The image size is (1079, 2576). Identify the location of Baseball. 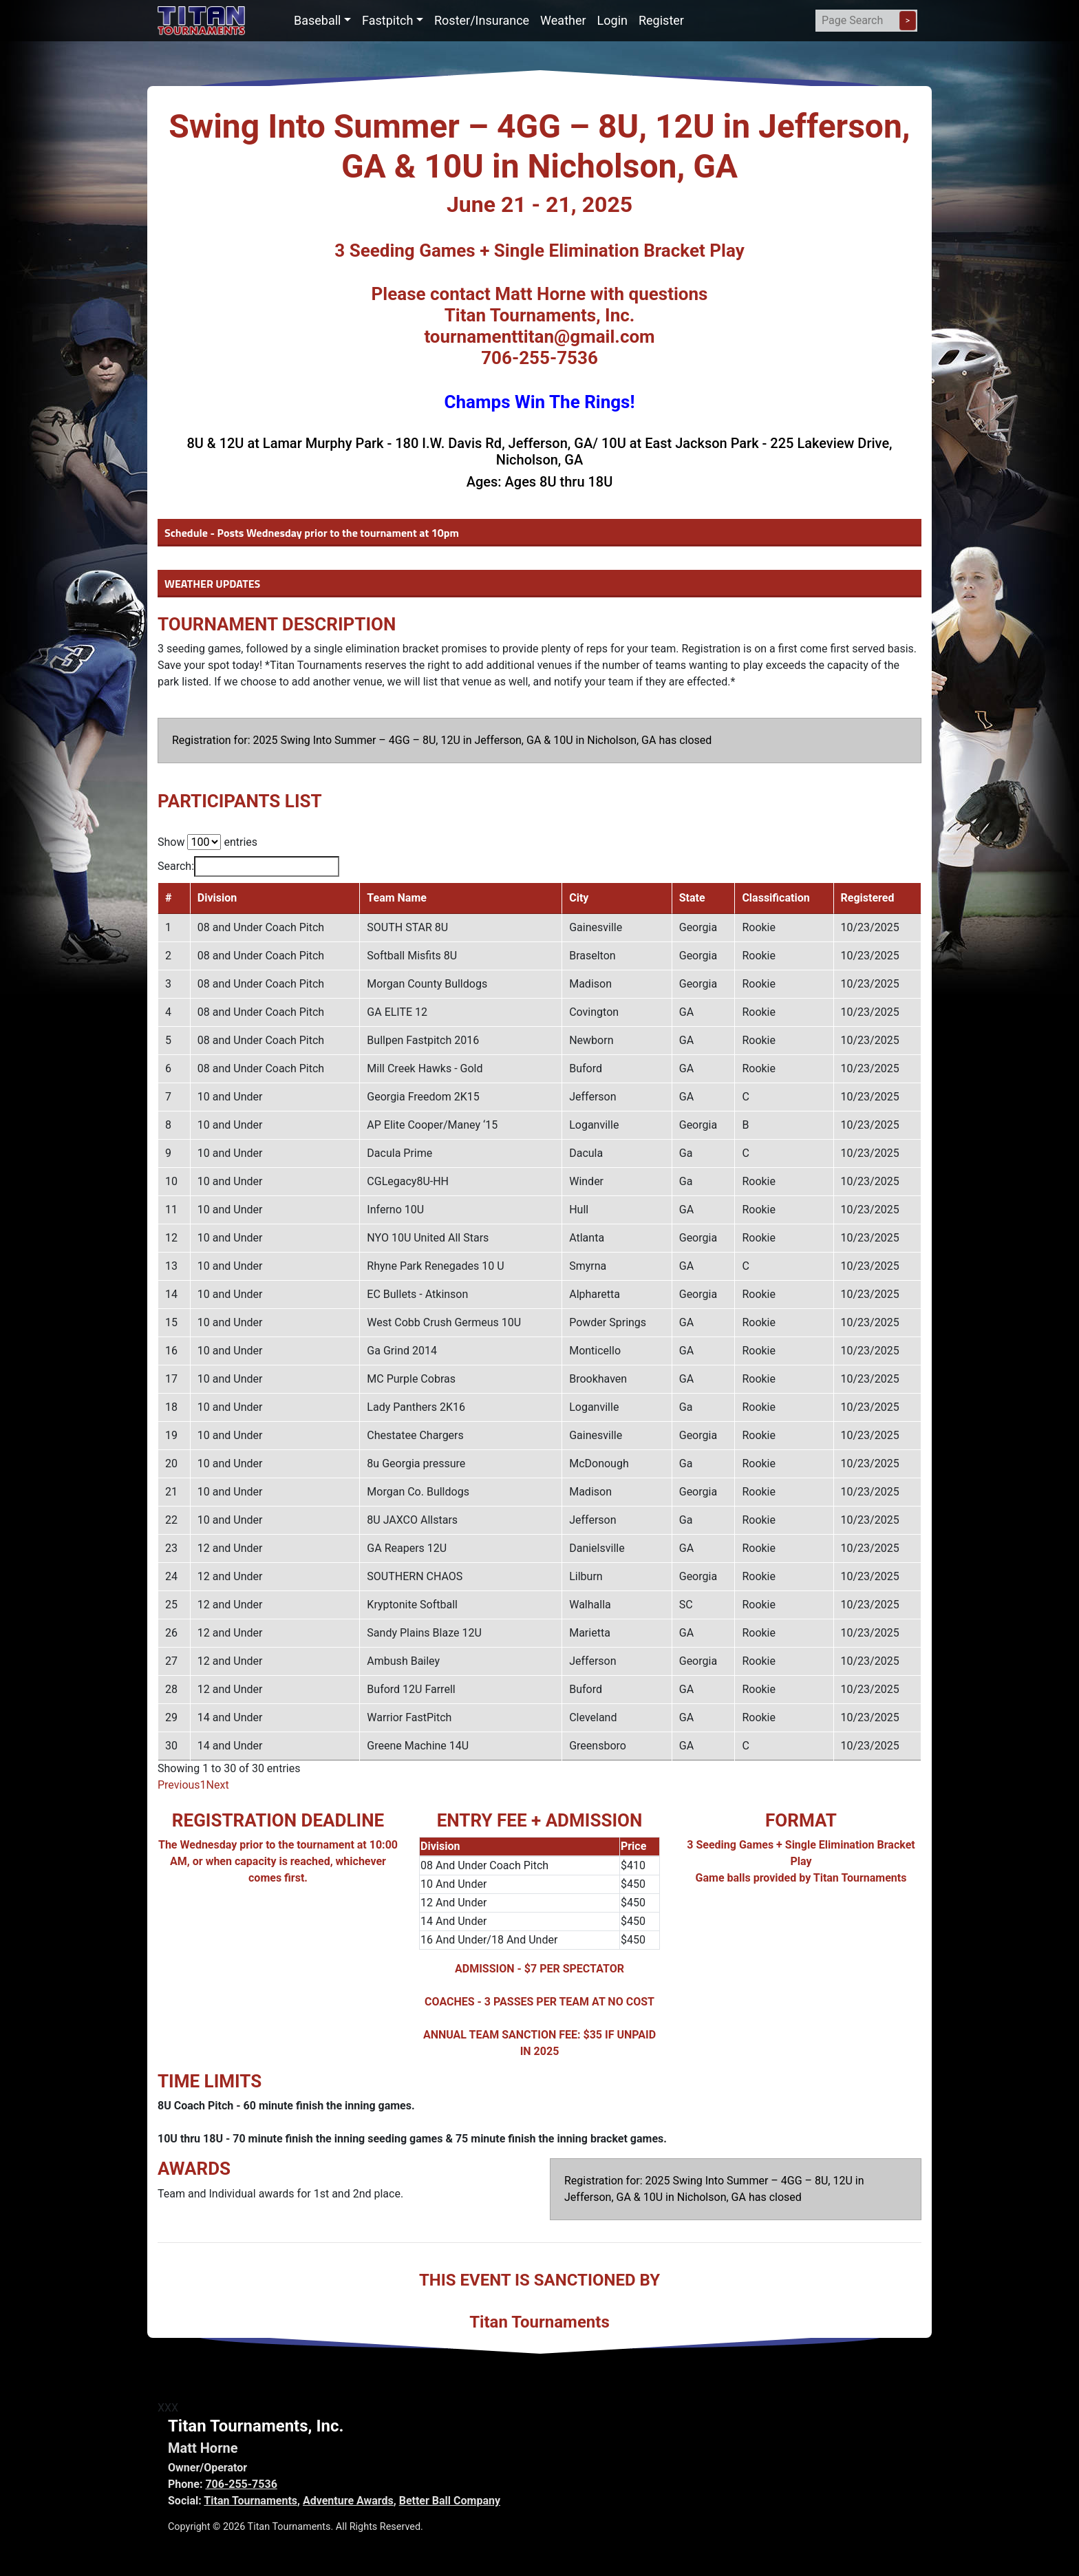
(317, 20).